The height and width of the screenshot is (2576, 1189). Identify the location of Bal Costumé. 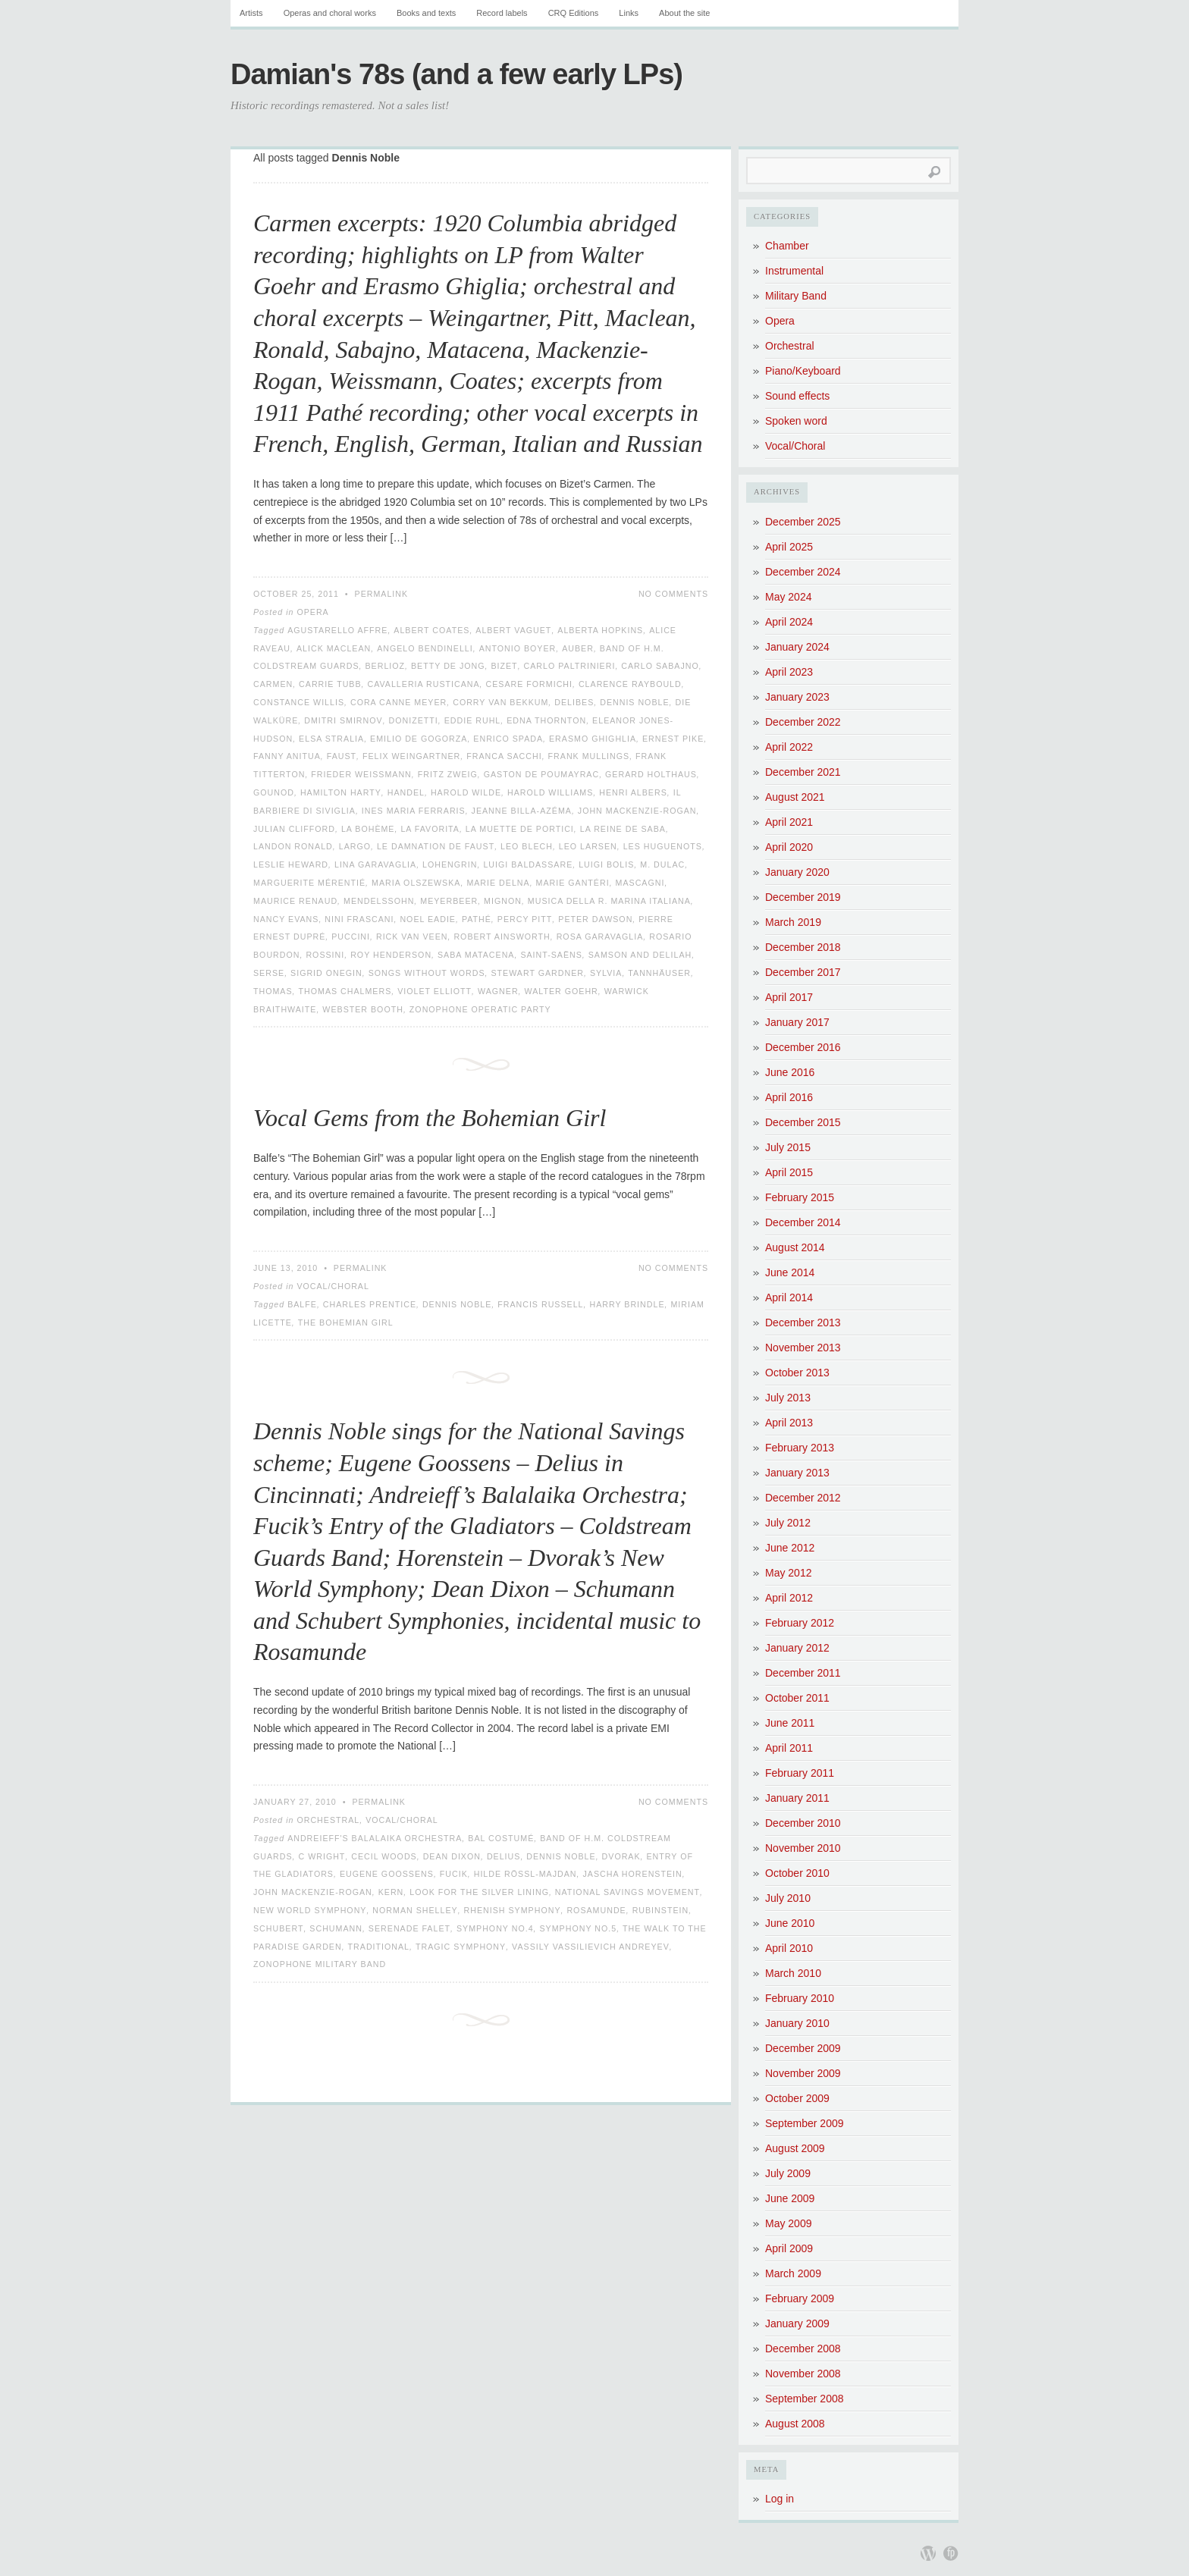
(501, 1838).